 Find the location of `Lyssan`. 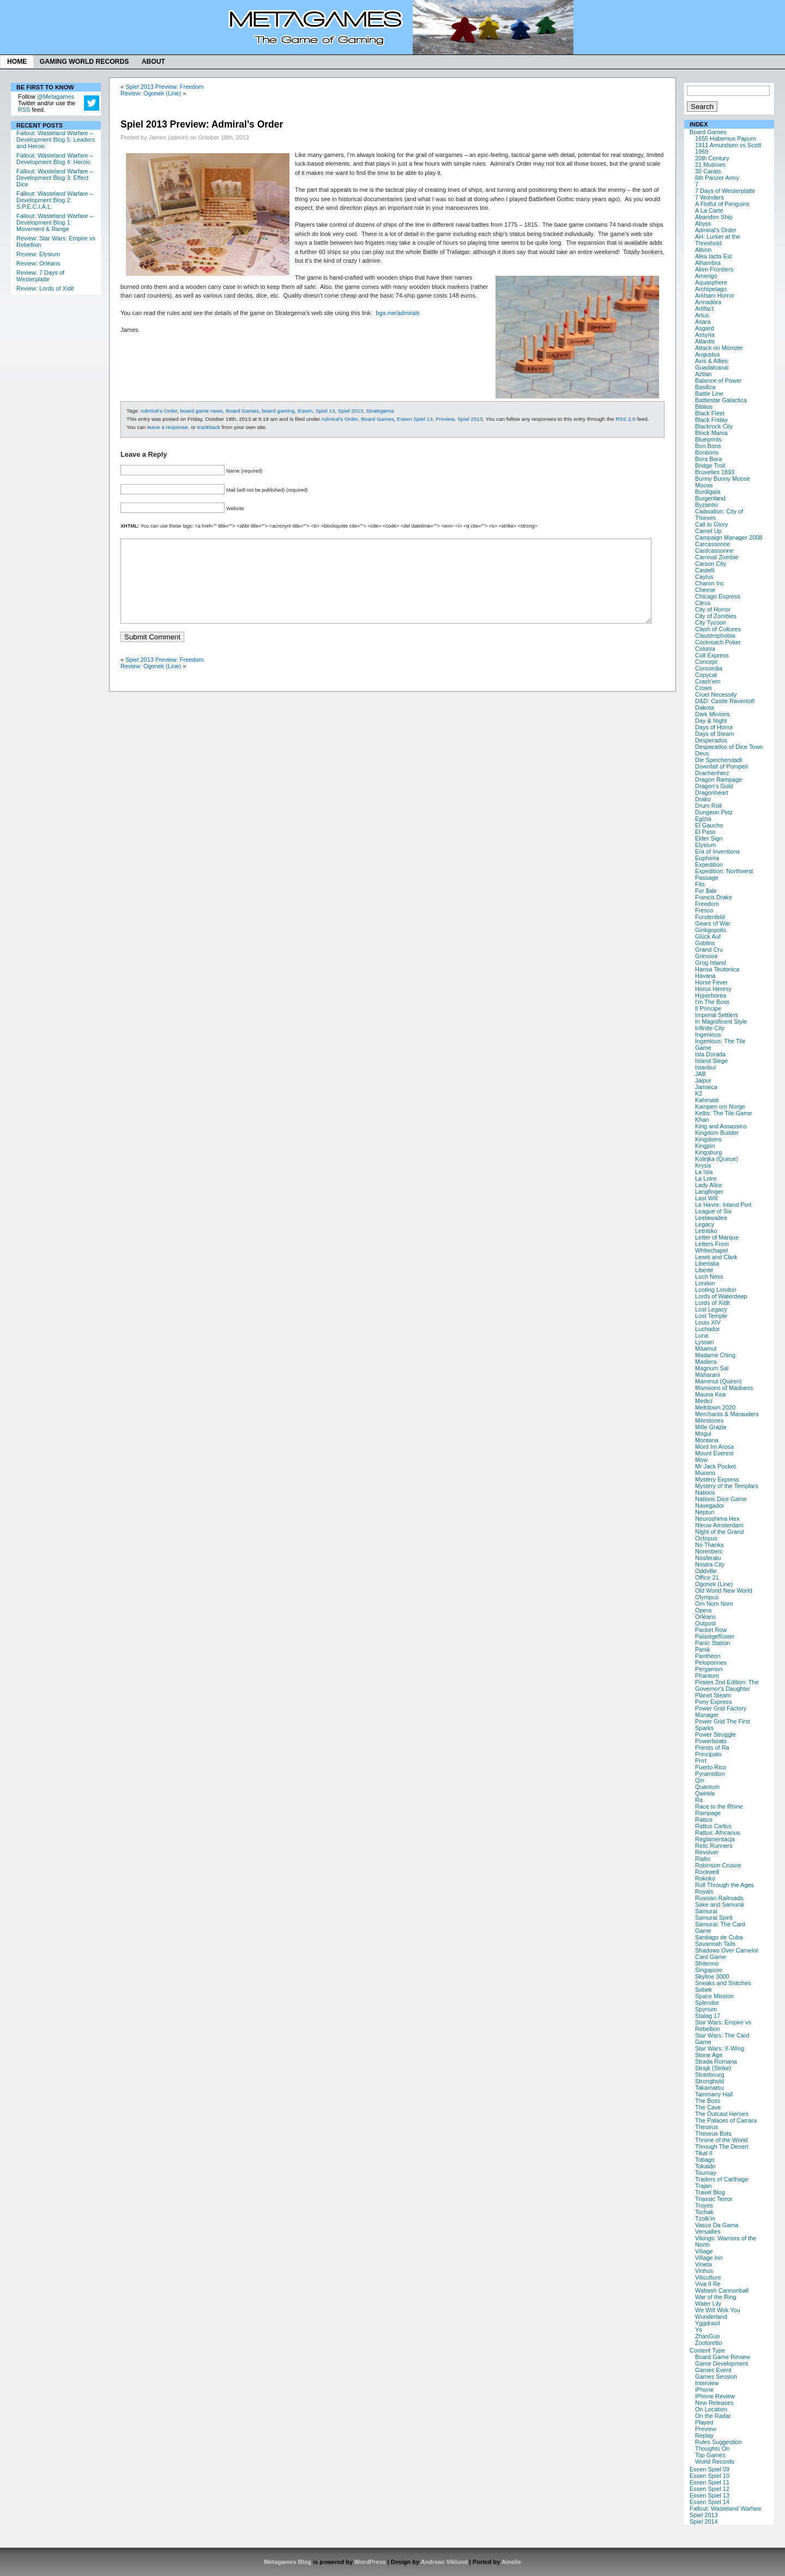

Lyssan is located at coordinates (704, 1342).